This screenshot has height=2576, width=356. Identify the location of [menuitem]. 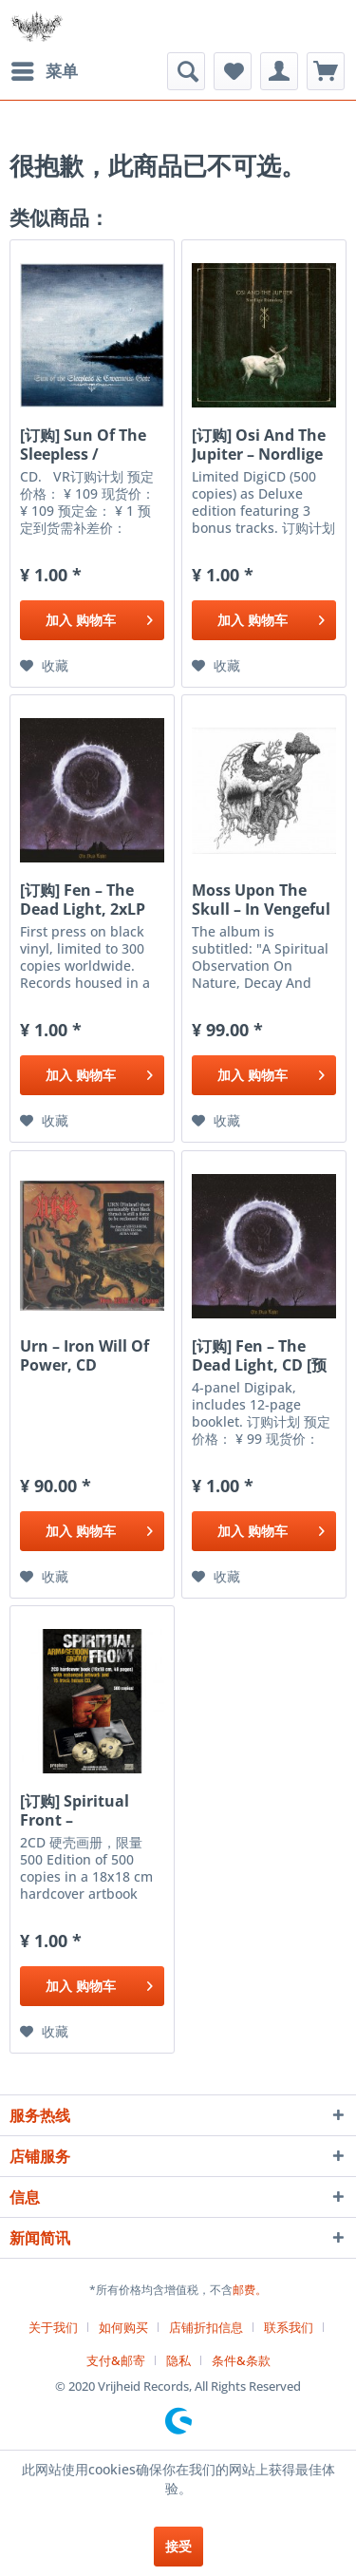
(43, 71).